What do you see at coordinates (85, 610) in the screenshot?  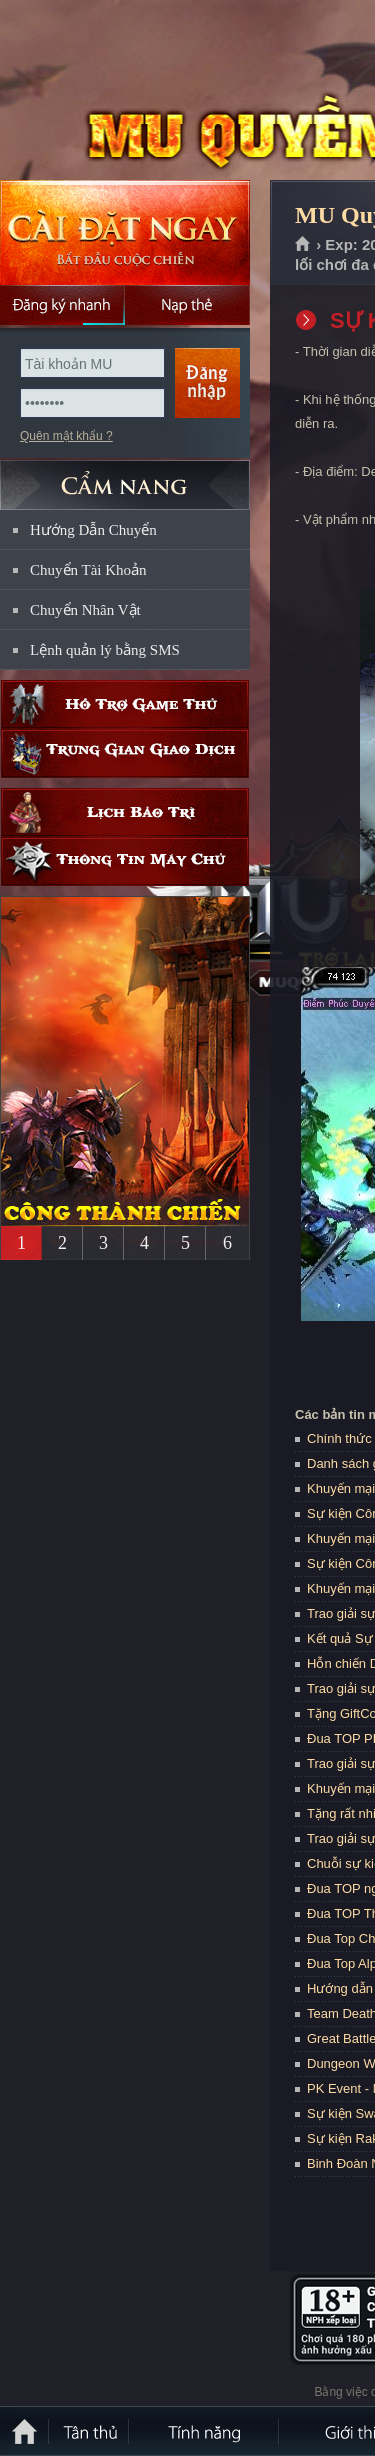 I see `Chuyển Nhân Vật` at bounding box center [85, 610].